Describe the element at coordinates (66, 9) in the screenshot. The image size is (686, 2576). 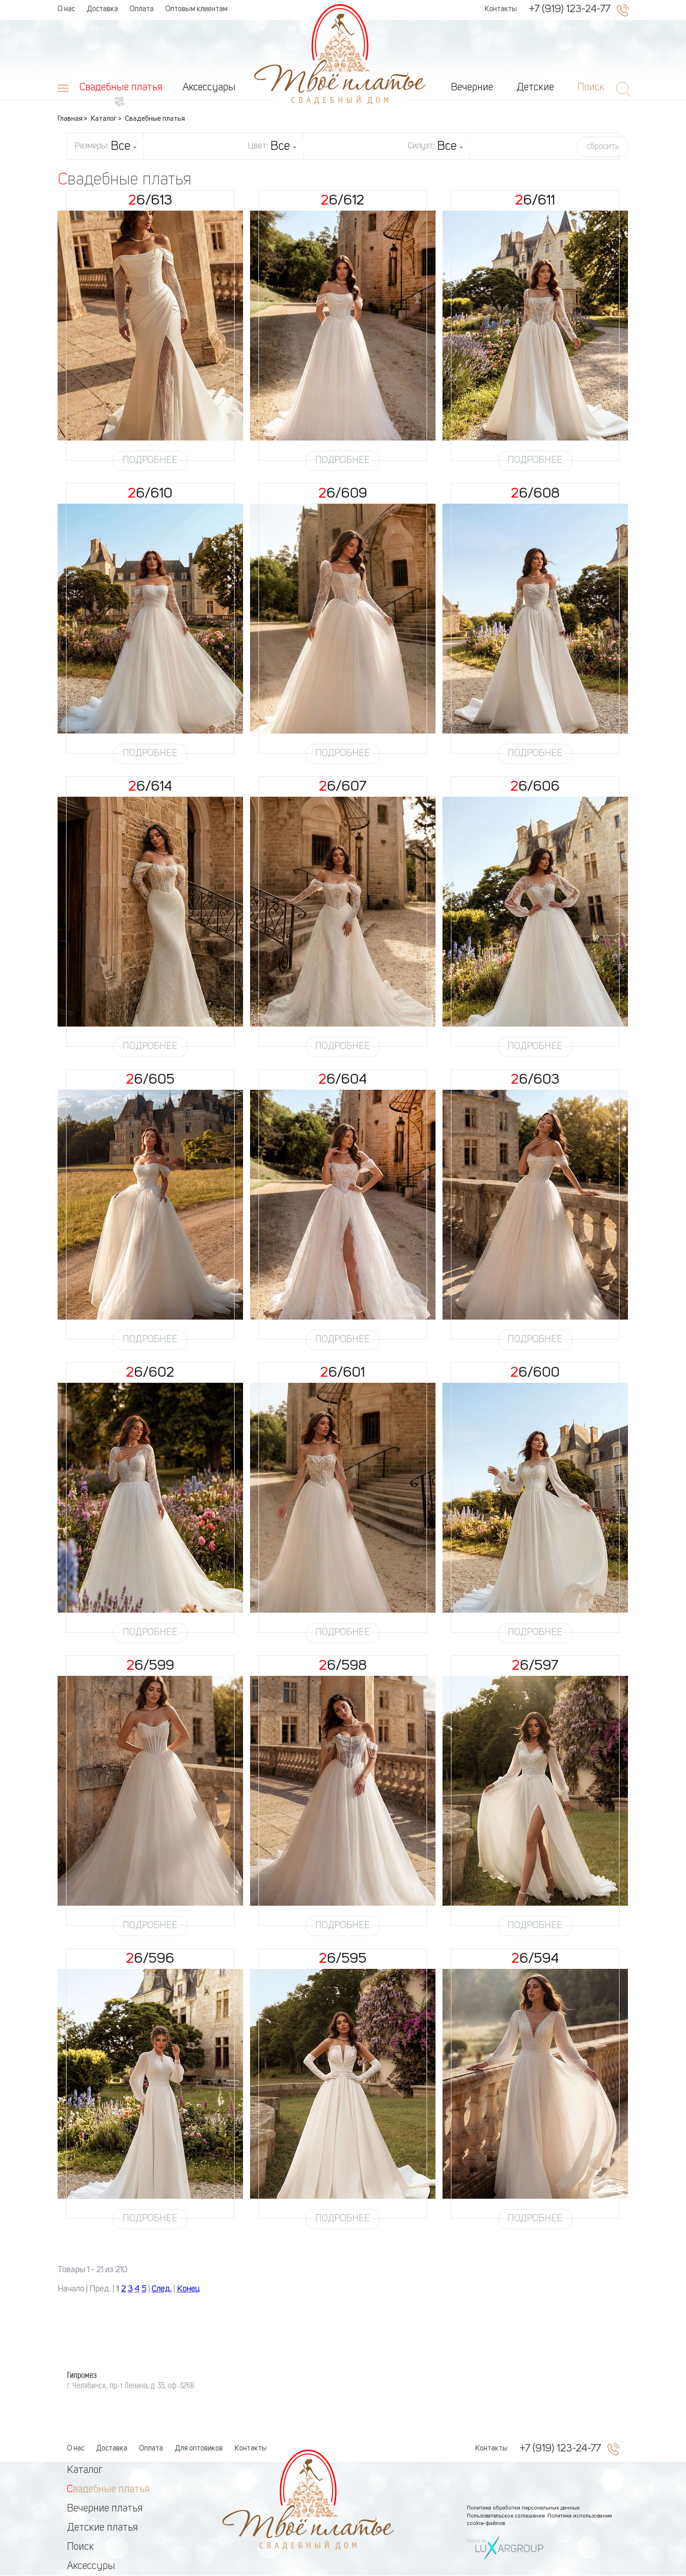
I see `О нас` at that location.